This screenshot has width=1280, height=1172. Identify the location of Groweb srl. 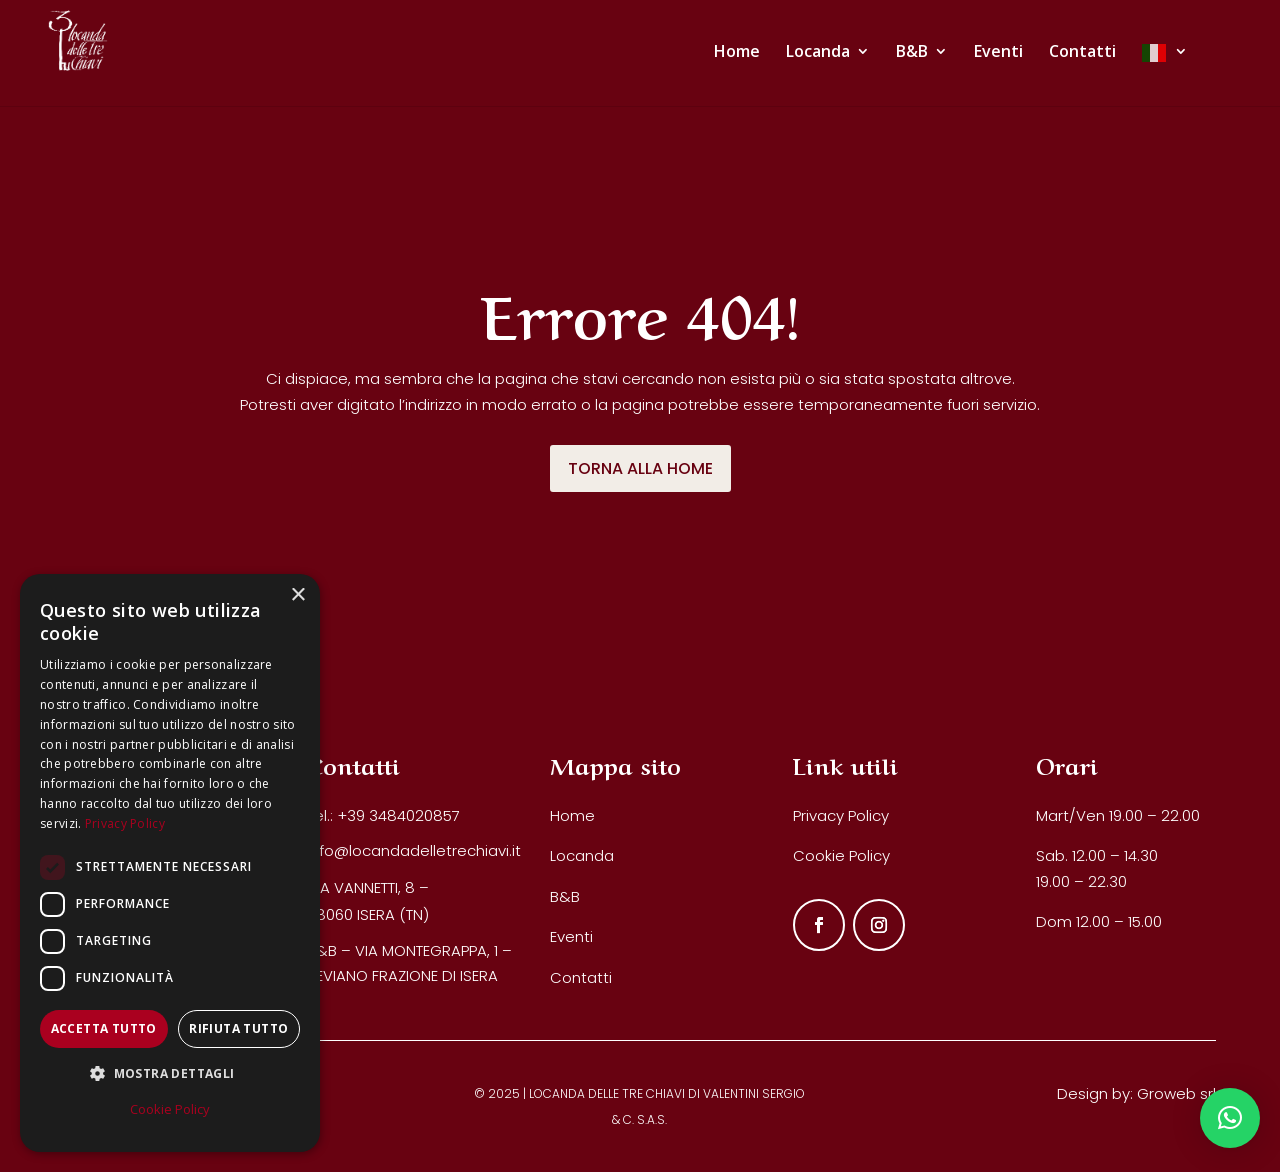
(1176, 1093).